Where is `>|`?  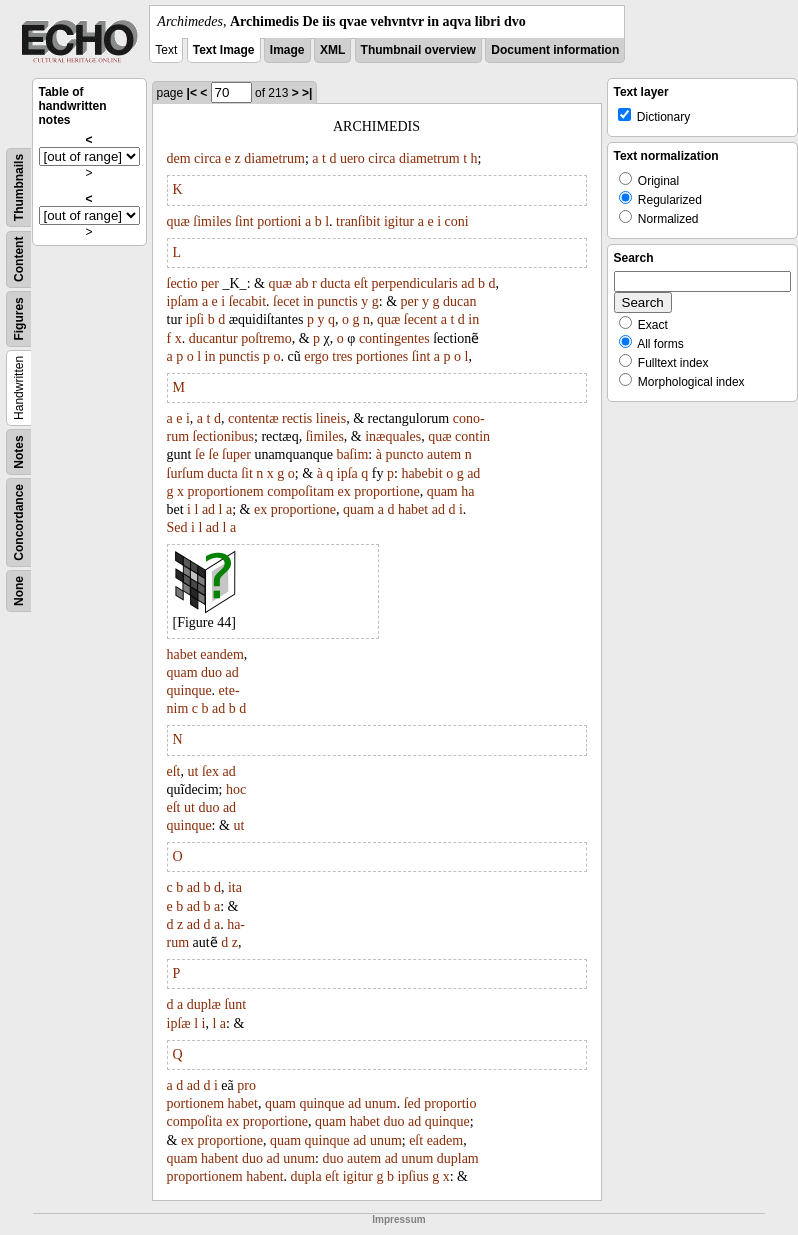
>| is located at coordinates (307, 93).